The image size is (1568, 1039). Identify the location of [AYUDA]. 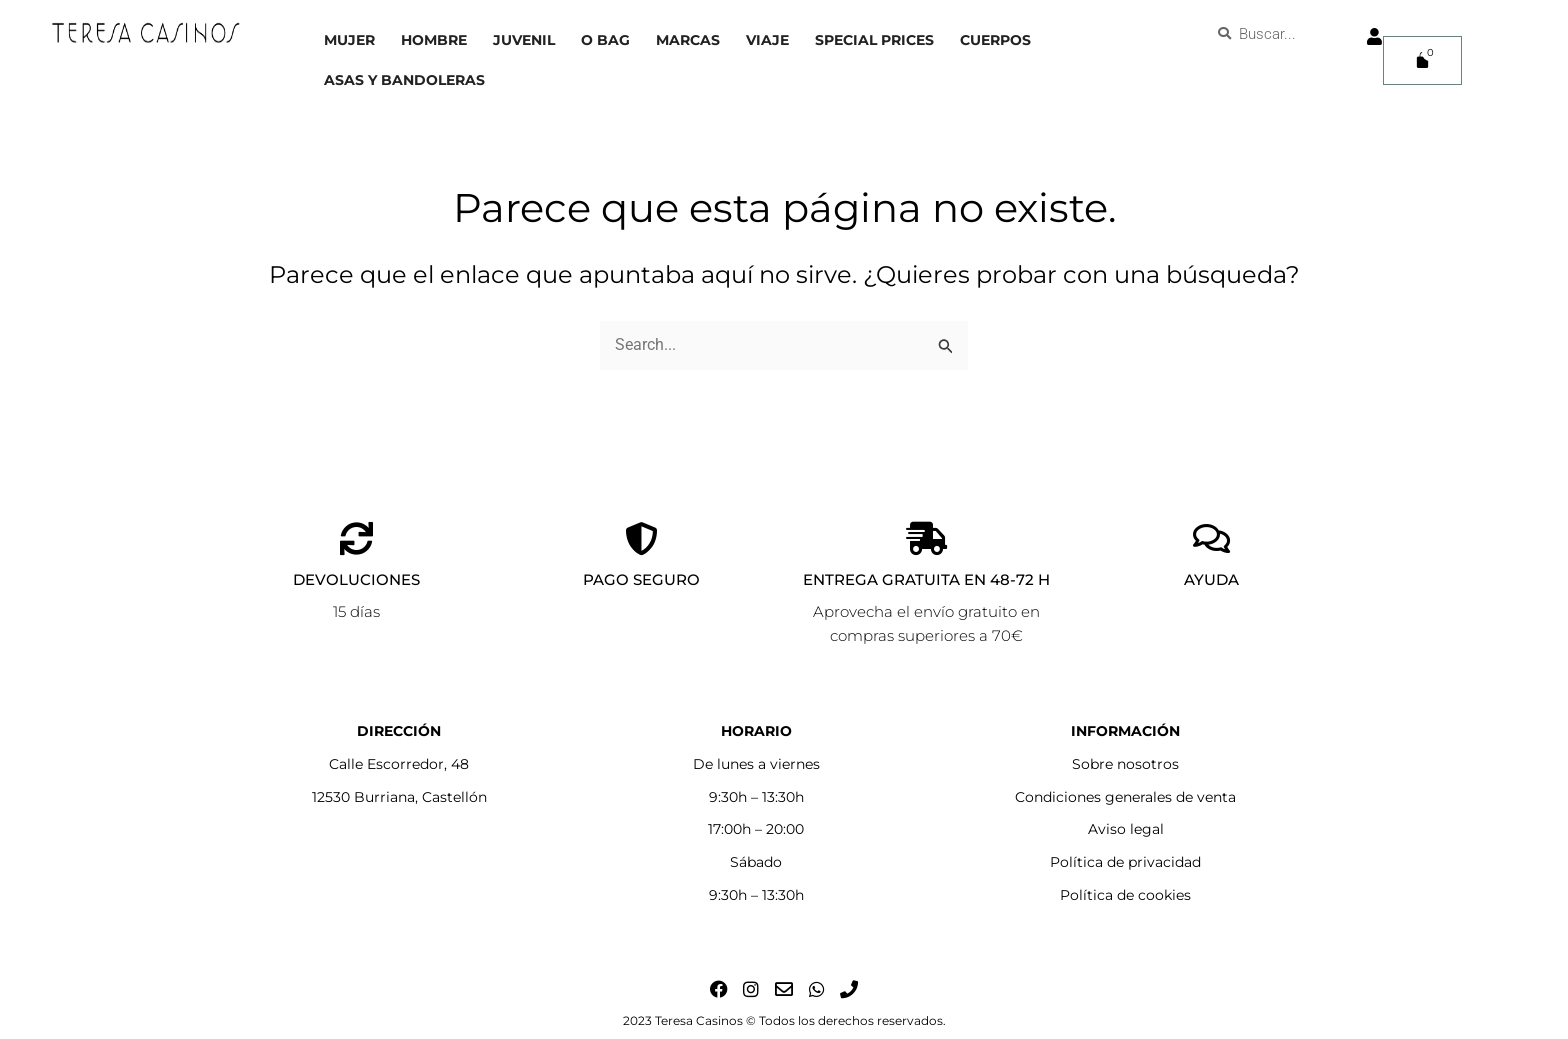
(1211, 538).